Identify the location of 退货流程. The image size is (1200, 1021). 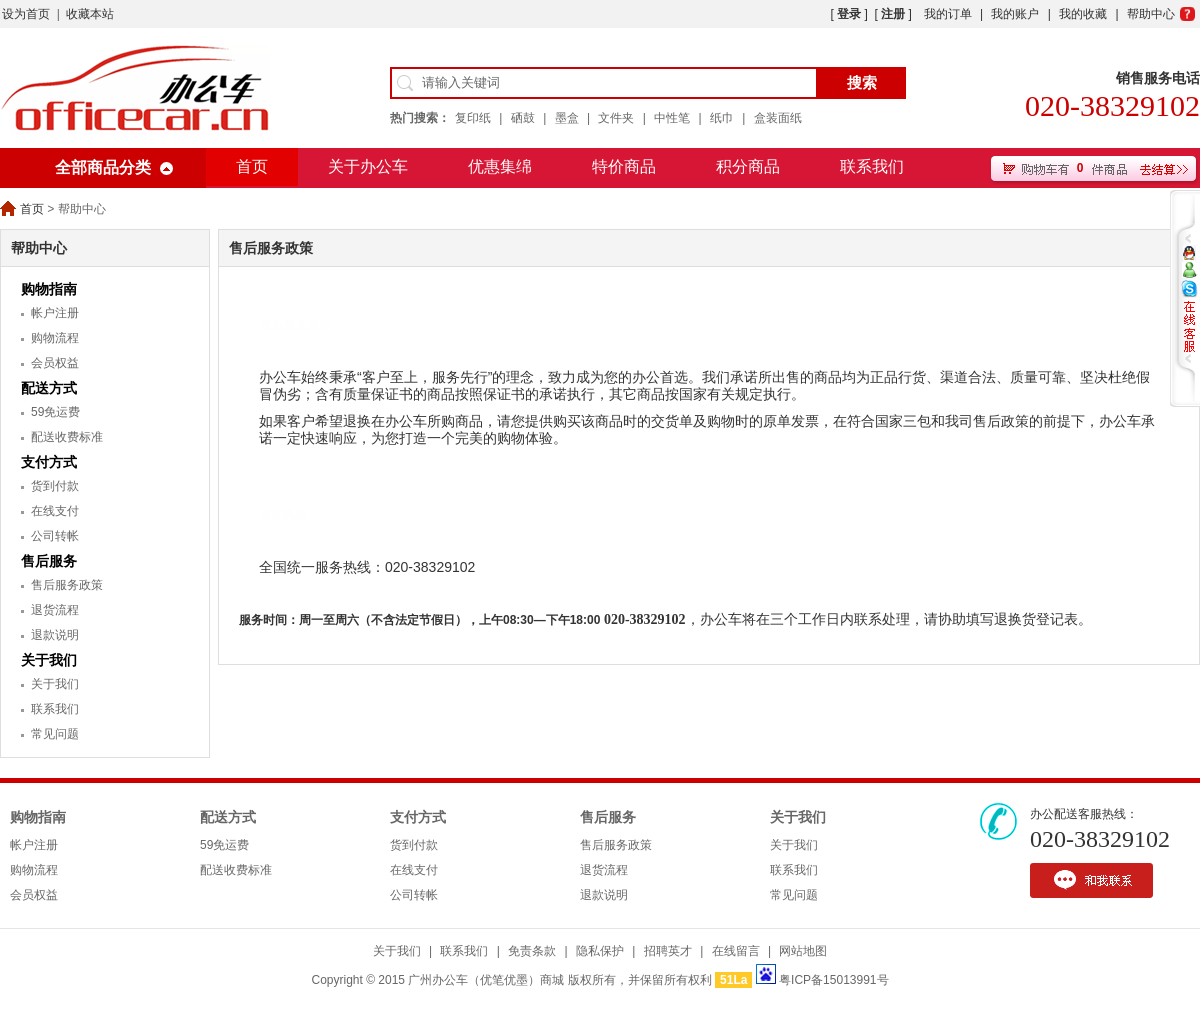
(55, 610).